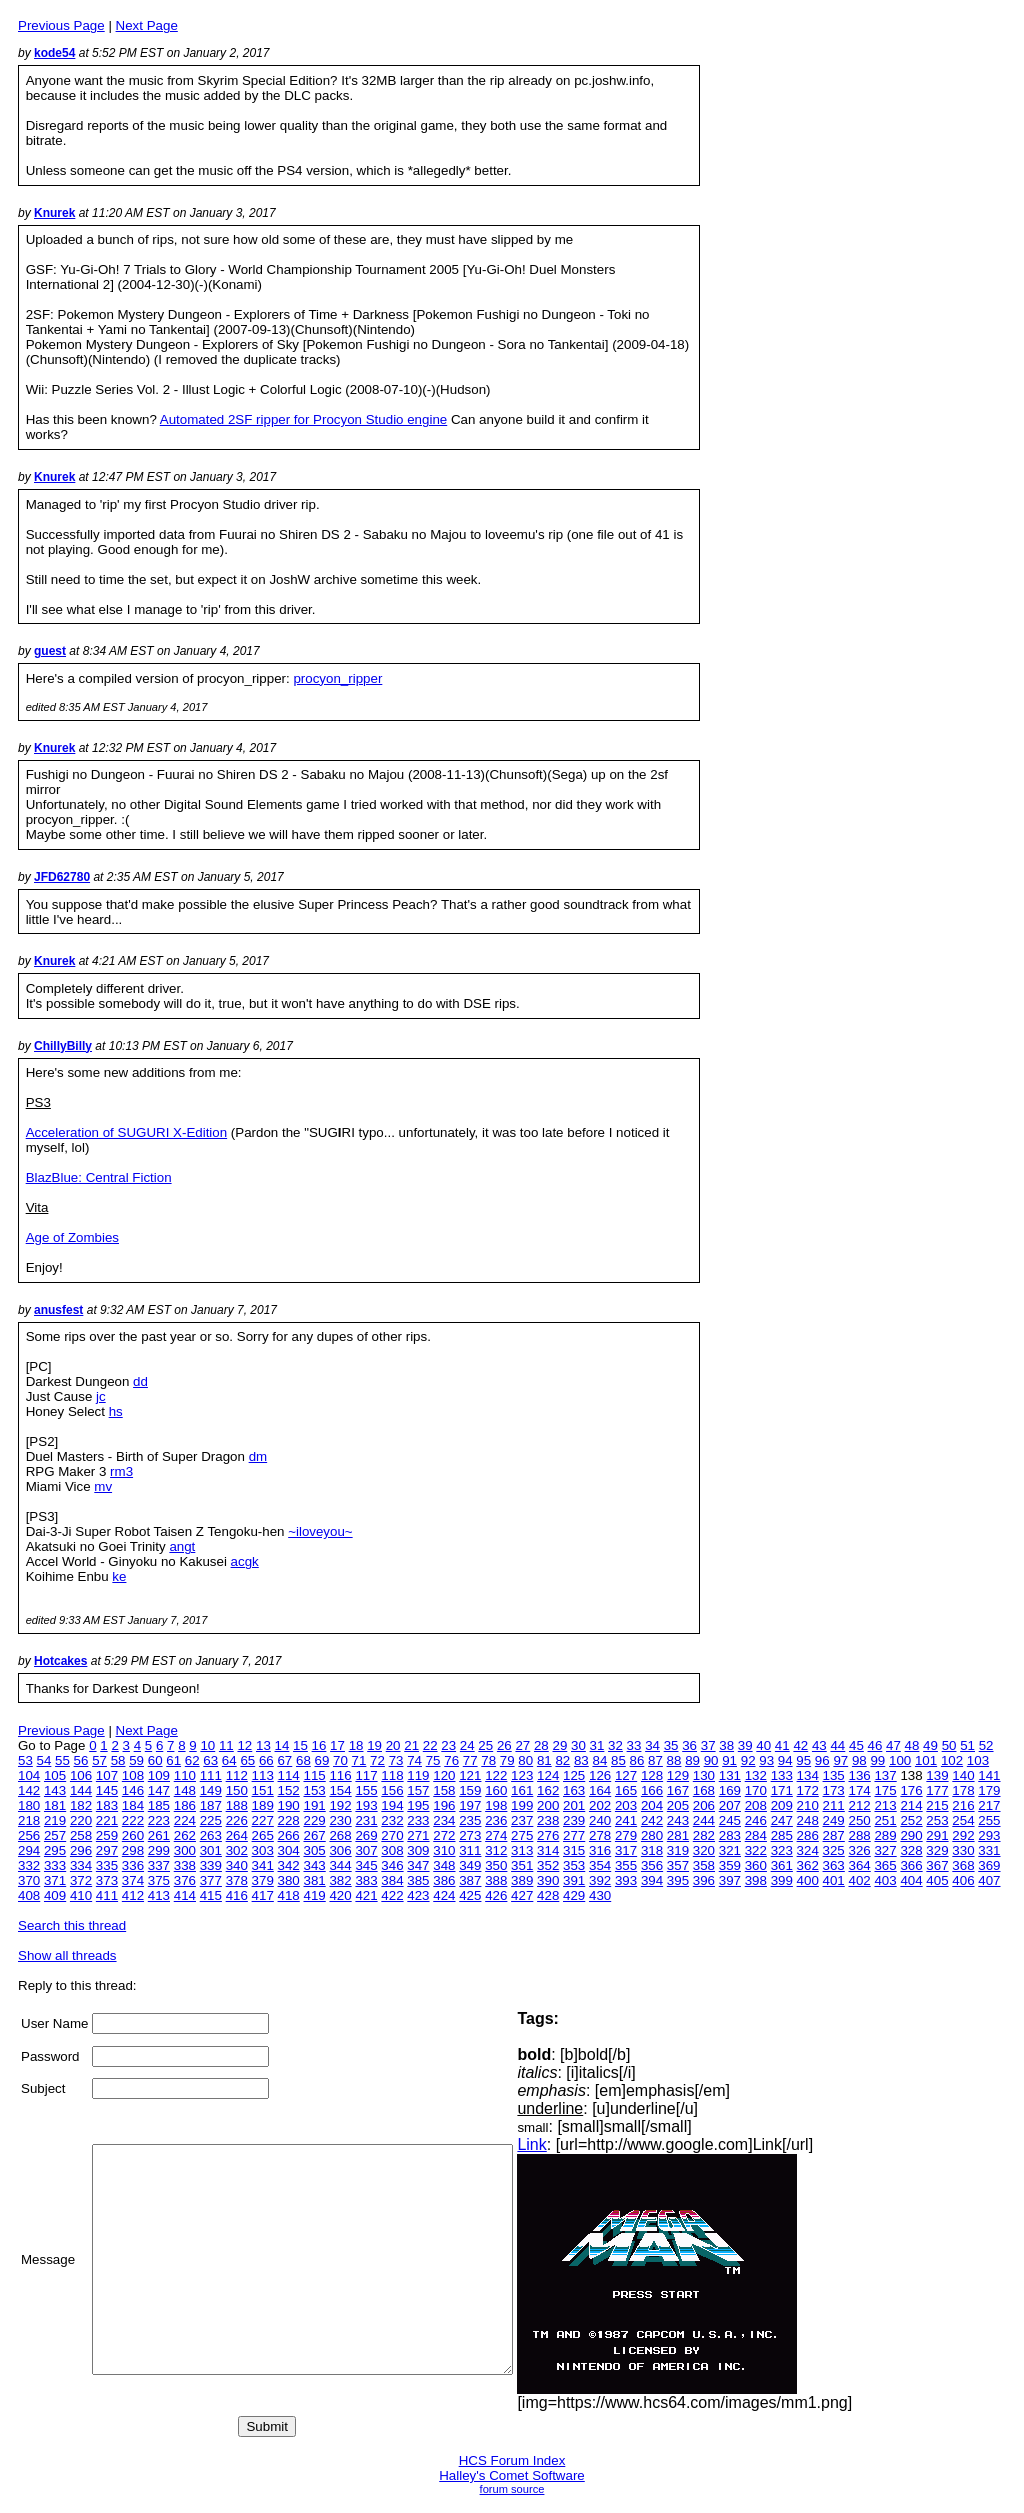 The width and height of the screenshot is (1024, 2513). Describe the element at coordinates (574, 1895) in the screenshot. I see `429` at that location.